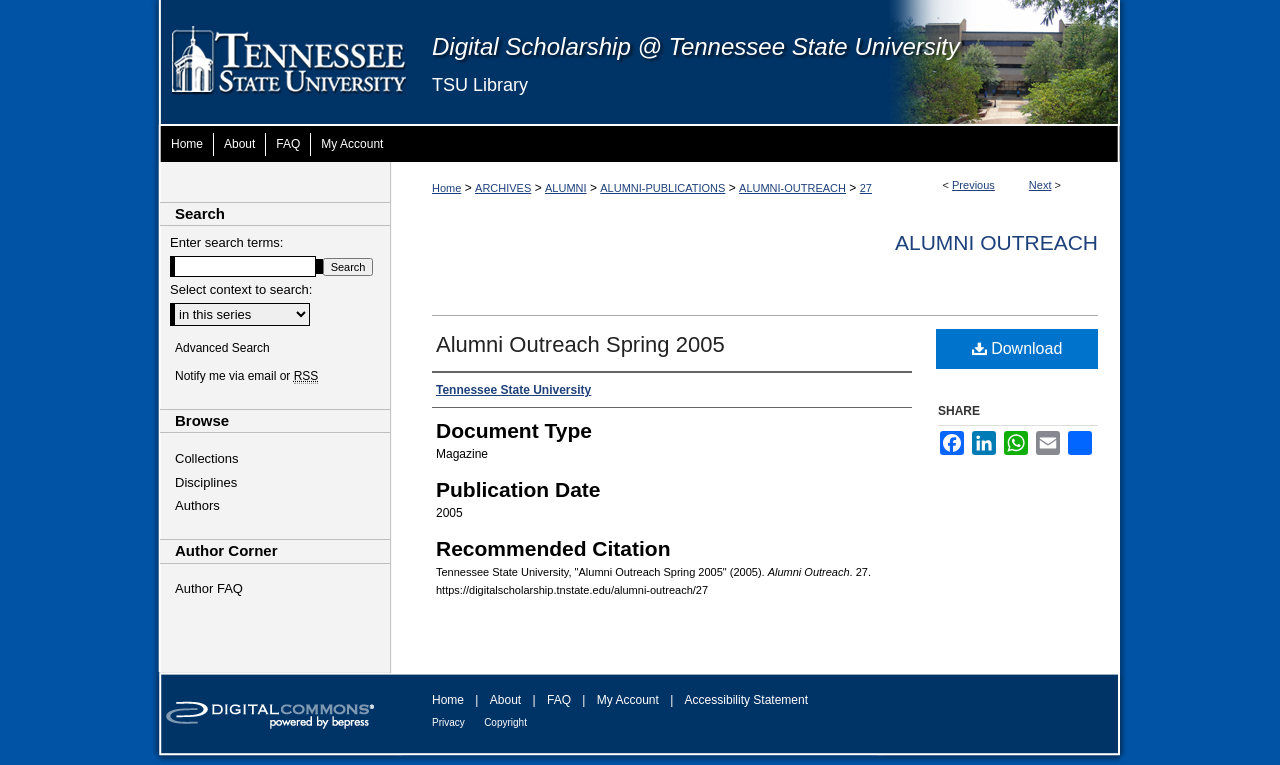  Describe the element at coordinates (206, 482) in the screenshot. I see `Disciplines` at that location.